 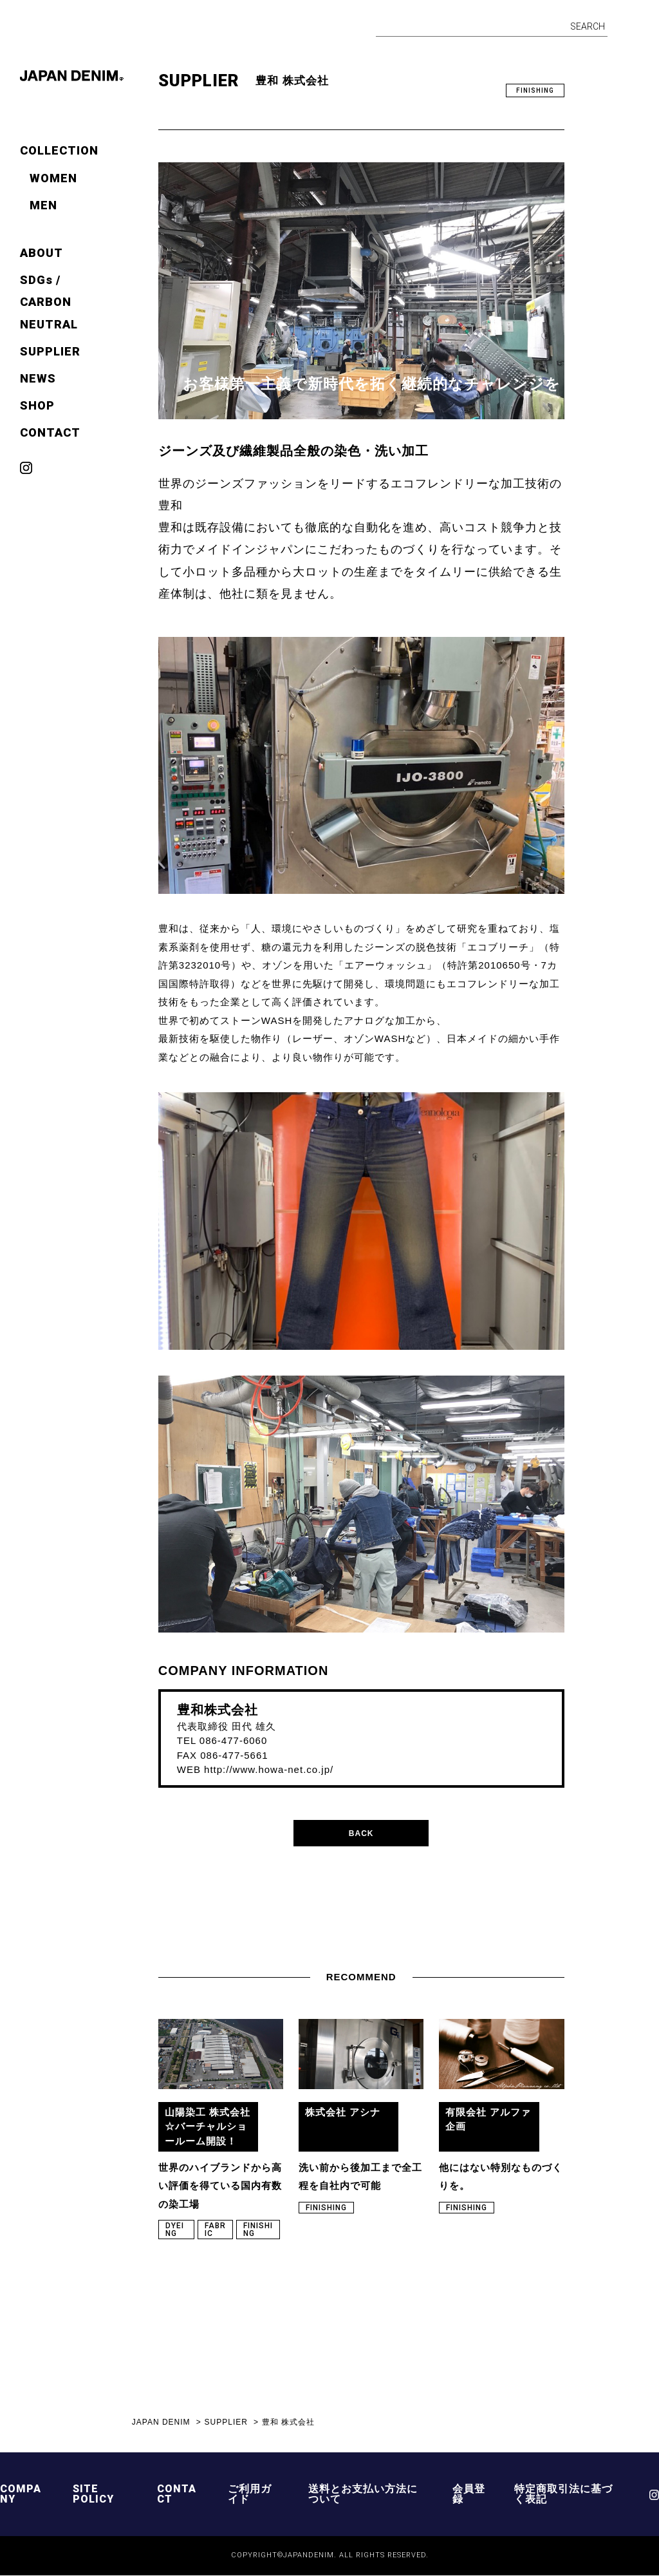 What do you see at coordinates (468, 2495) in the screenshot?
I see `会員登録` at bounding box center [468, 2495].